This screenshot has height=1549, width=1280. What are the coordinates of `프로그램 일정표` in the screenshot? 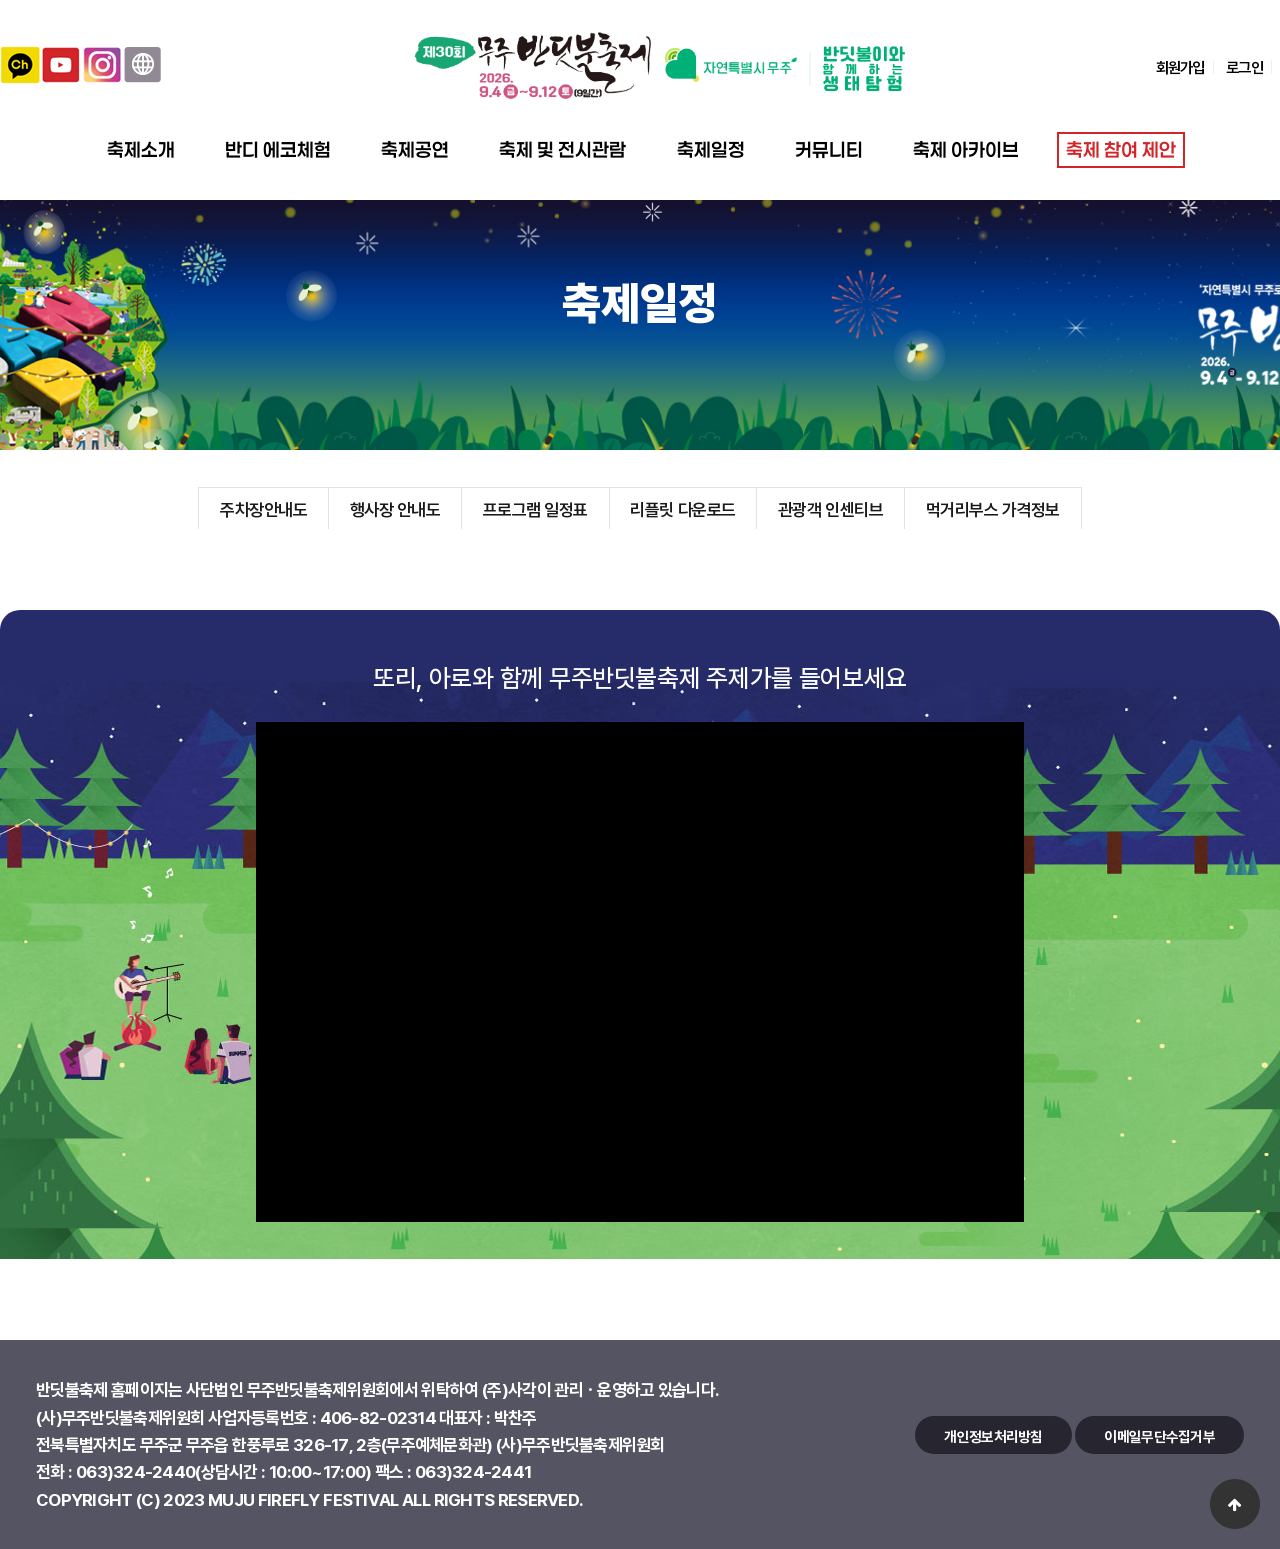 It's located at (535, 509).